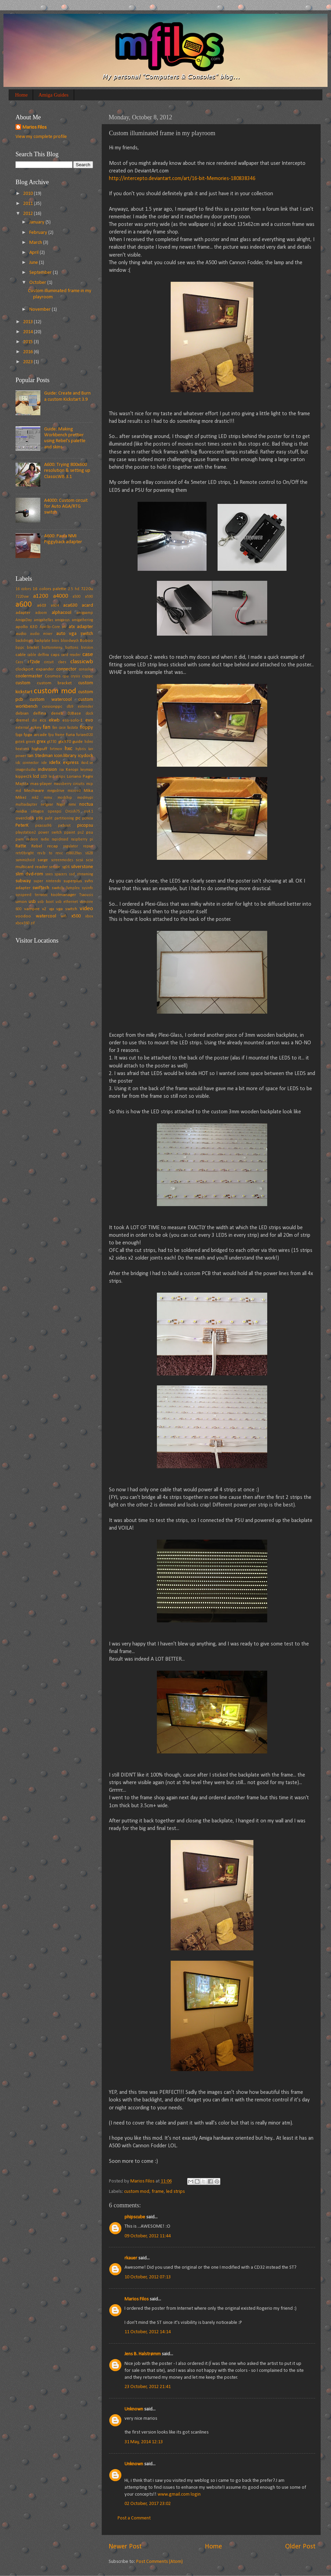 This screenshot has width=331, height=2576. What do you see at coordinates (89, 597) in the screenshot?
I see `a590` at bounding box center [89, 597].